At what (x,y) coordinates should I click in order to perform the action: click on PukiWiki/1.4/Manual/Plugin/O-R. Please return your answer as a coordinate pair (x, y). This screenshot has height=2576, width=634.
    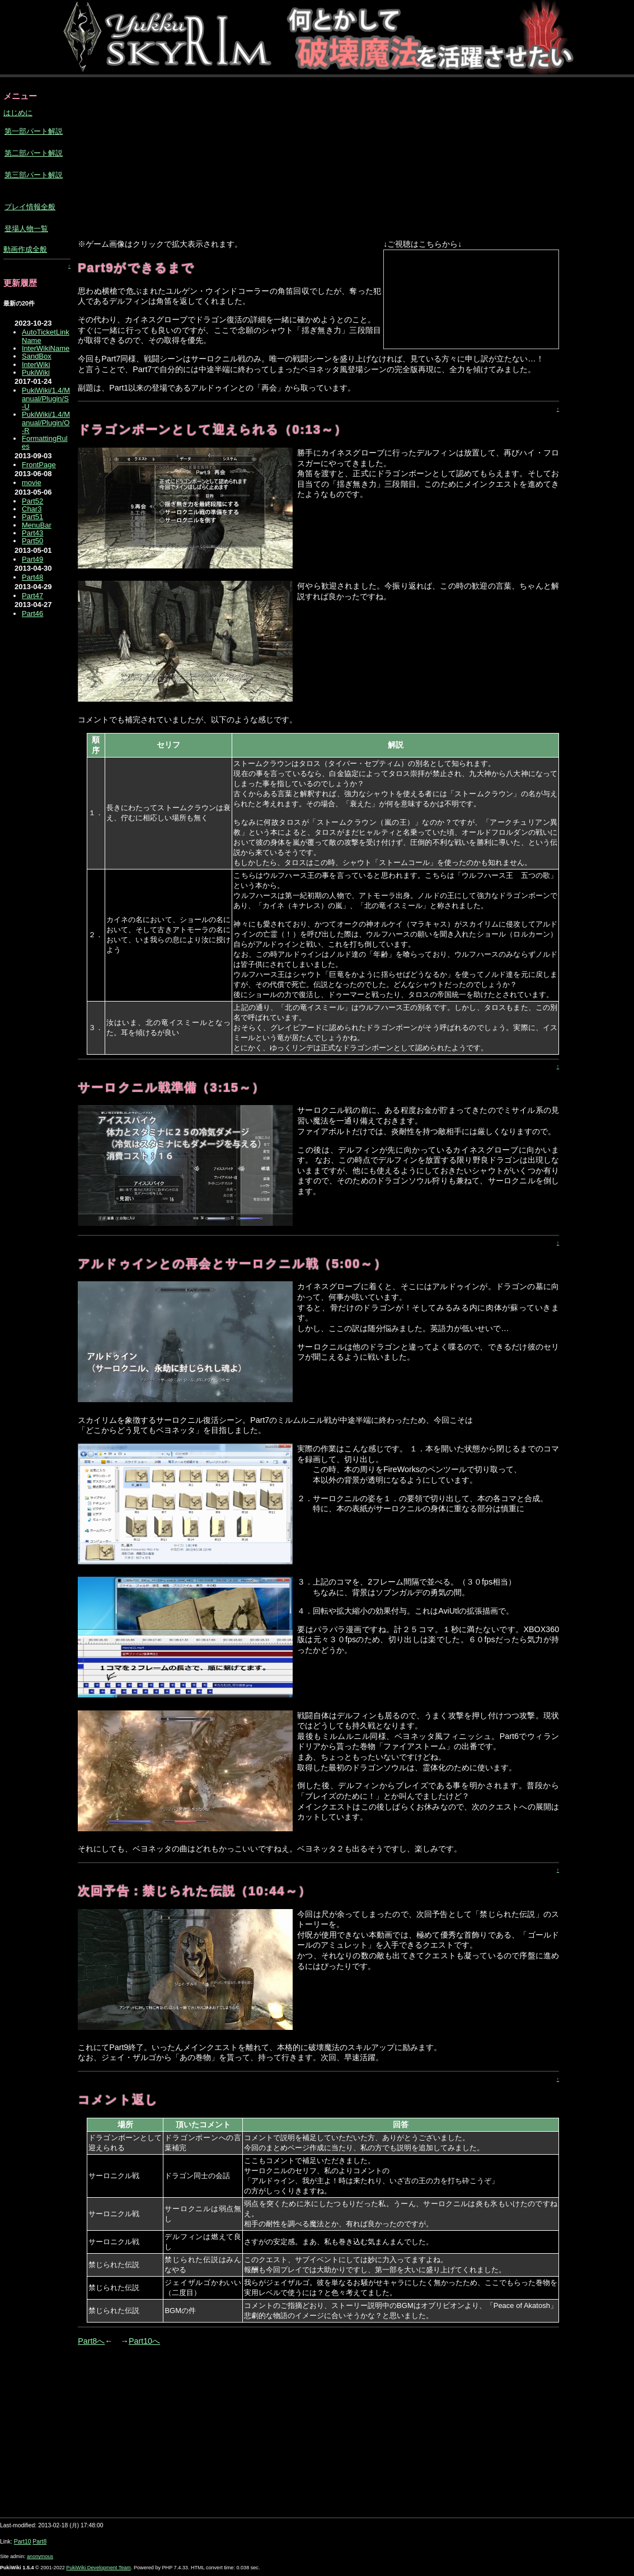
    Looking at the image, I should click on (46, 422).